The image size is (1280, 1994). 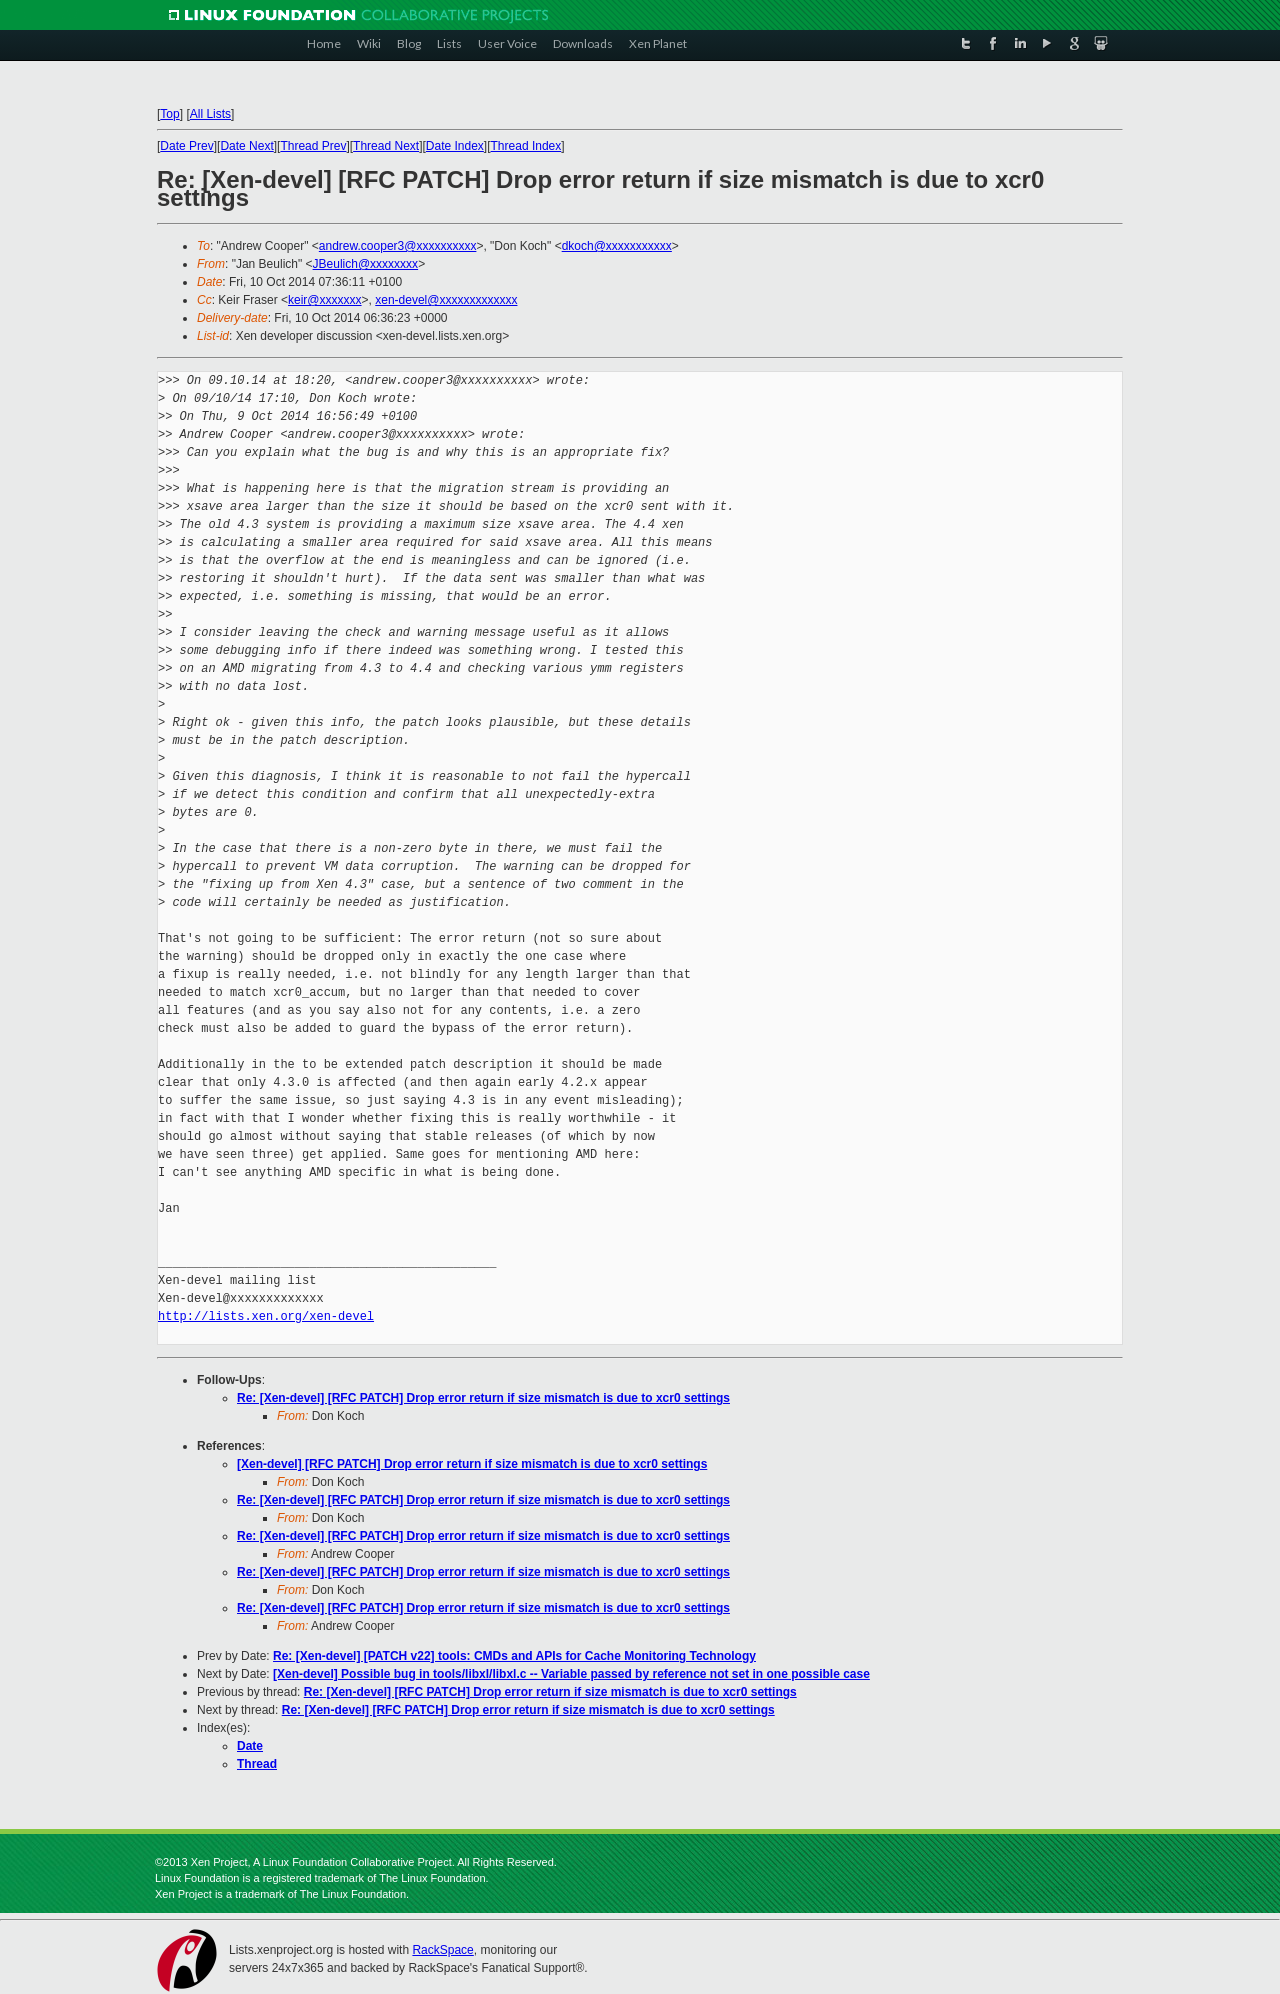 I want to click on [Xen-devel] Possible bug in tools/libxl/libxl.c -- Variable passed by reference not set in one possible case, so click(x=571, y=1674).